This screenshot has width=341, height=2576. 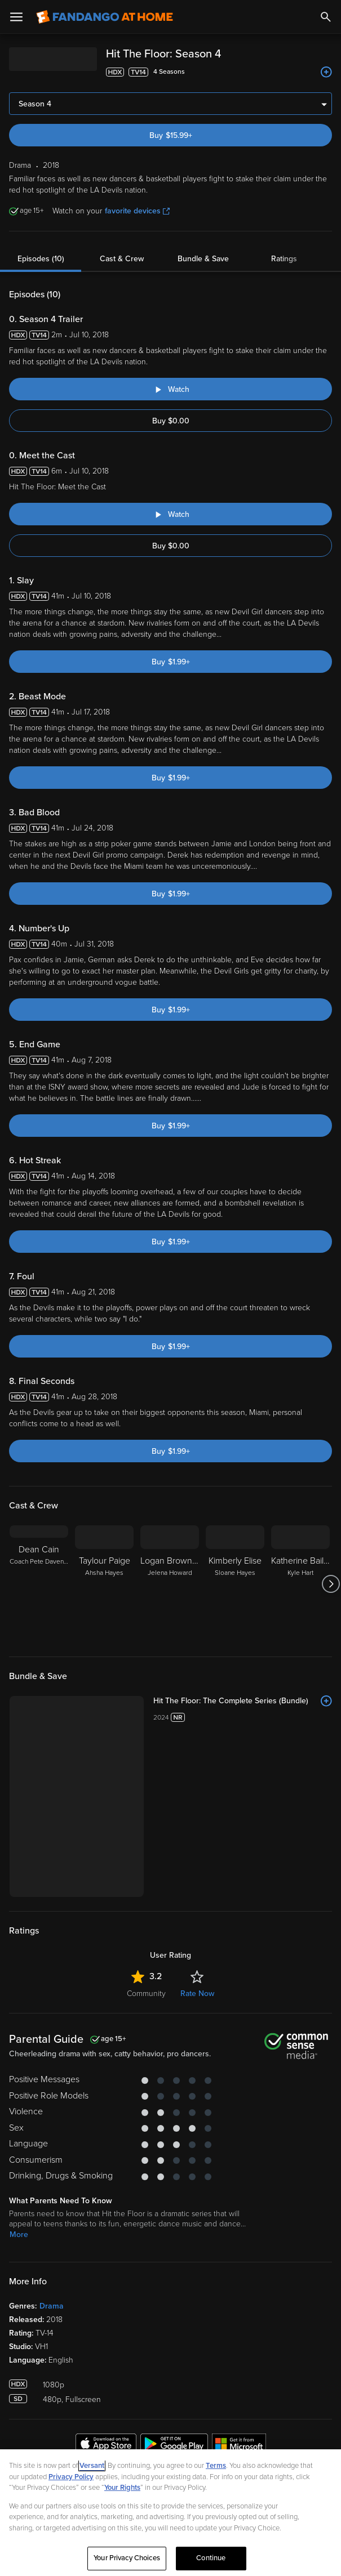 I want to click on Continue, so click(x=210, y=2557).